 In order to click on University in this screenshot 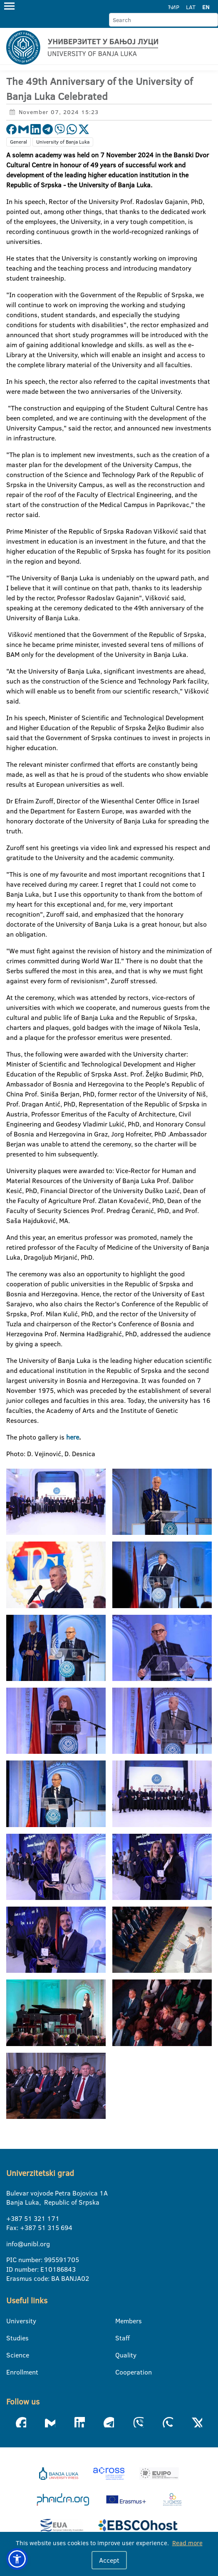, I will do `click(11, 2320)`.